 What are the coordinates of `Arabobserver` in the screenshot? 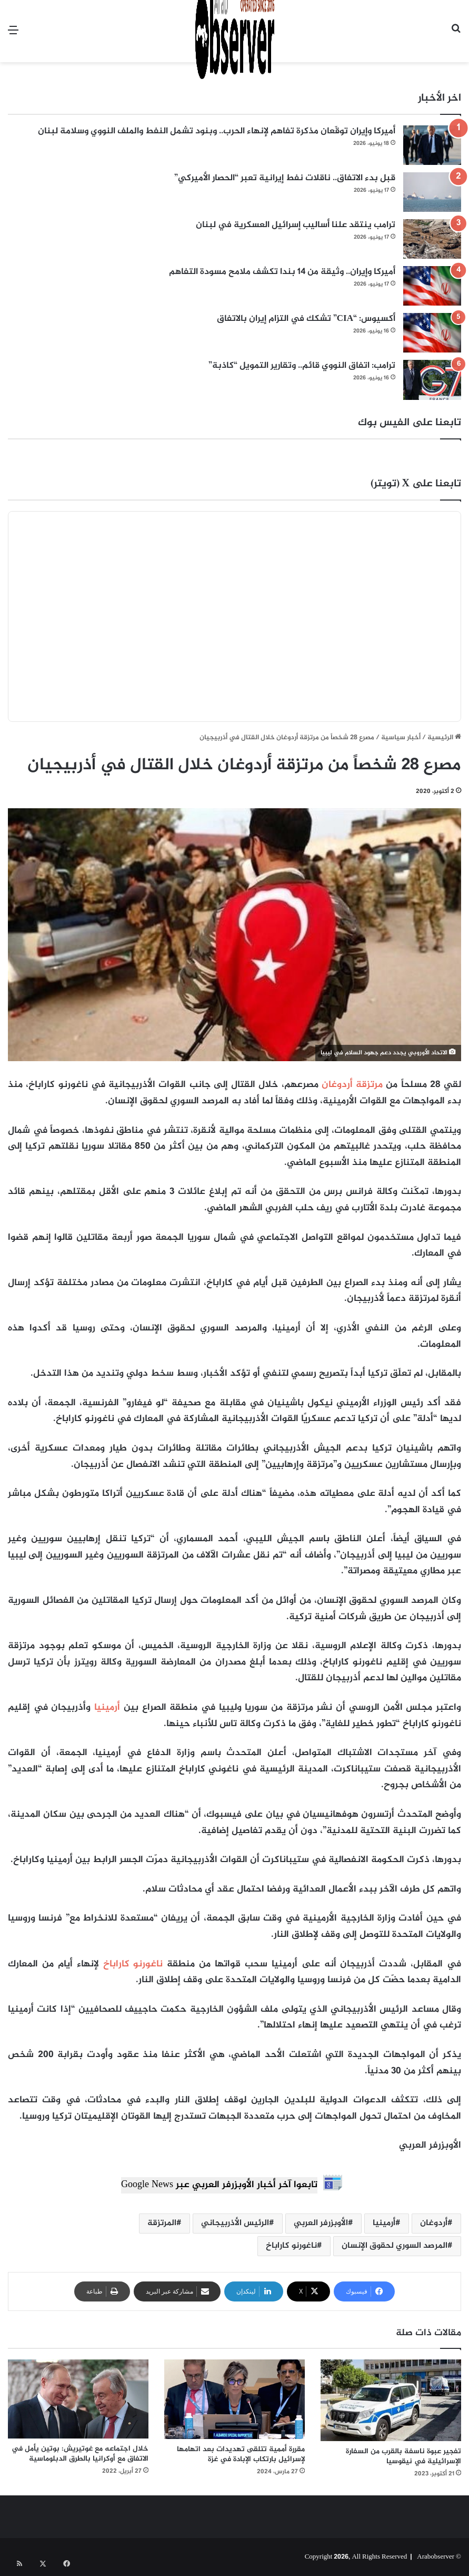 It's located at (435, 2557).